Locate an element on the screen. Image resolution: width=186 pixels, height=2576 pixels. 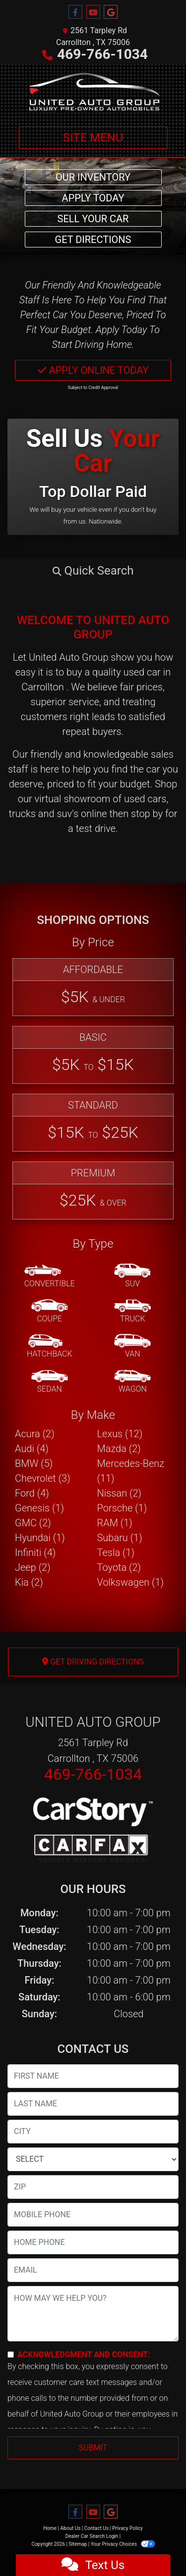
Porsche (1) [Porsches for sale in Carrollton , TX] is located at coordinates (122, 1508).